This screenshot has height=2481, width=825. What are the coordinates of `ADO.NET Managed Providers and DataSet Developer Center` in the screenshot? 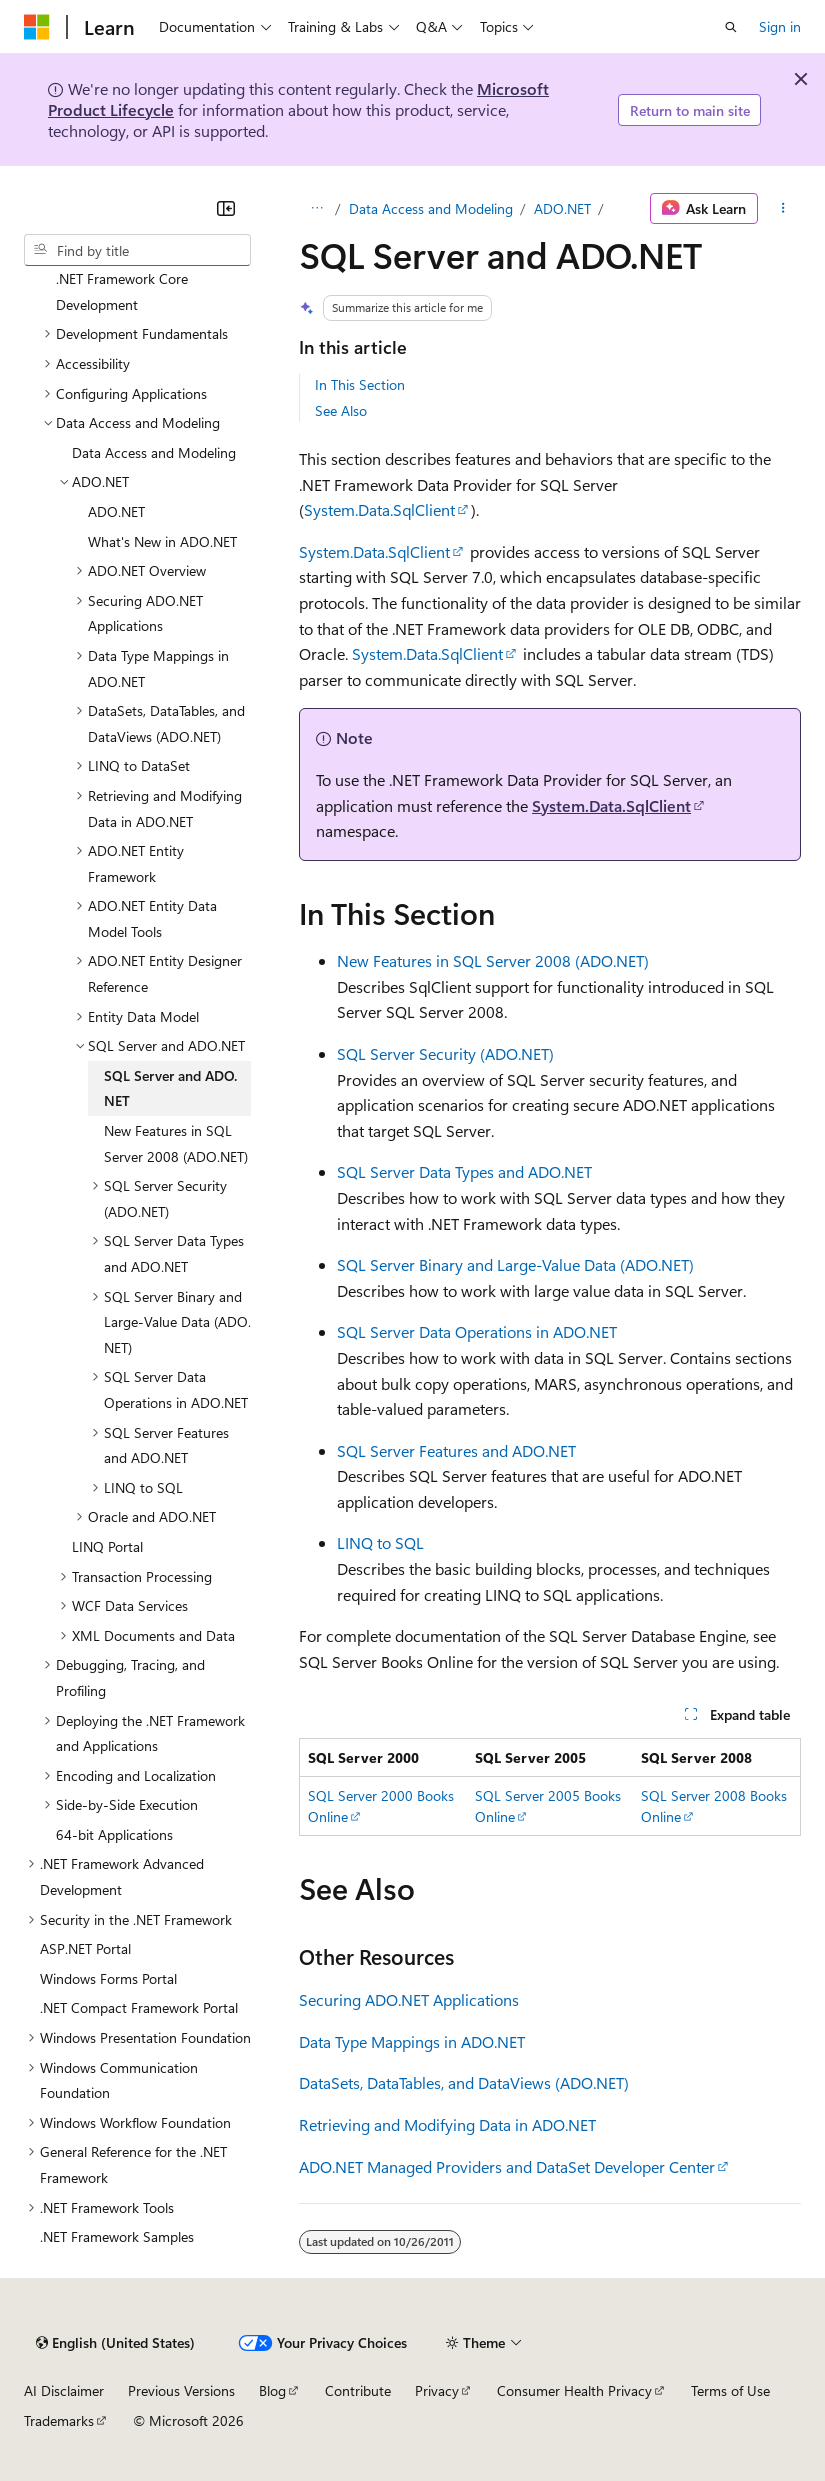 It's located at (507, 2166).